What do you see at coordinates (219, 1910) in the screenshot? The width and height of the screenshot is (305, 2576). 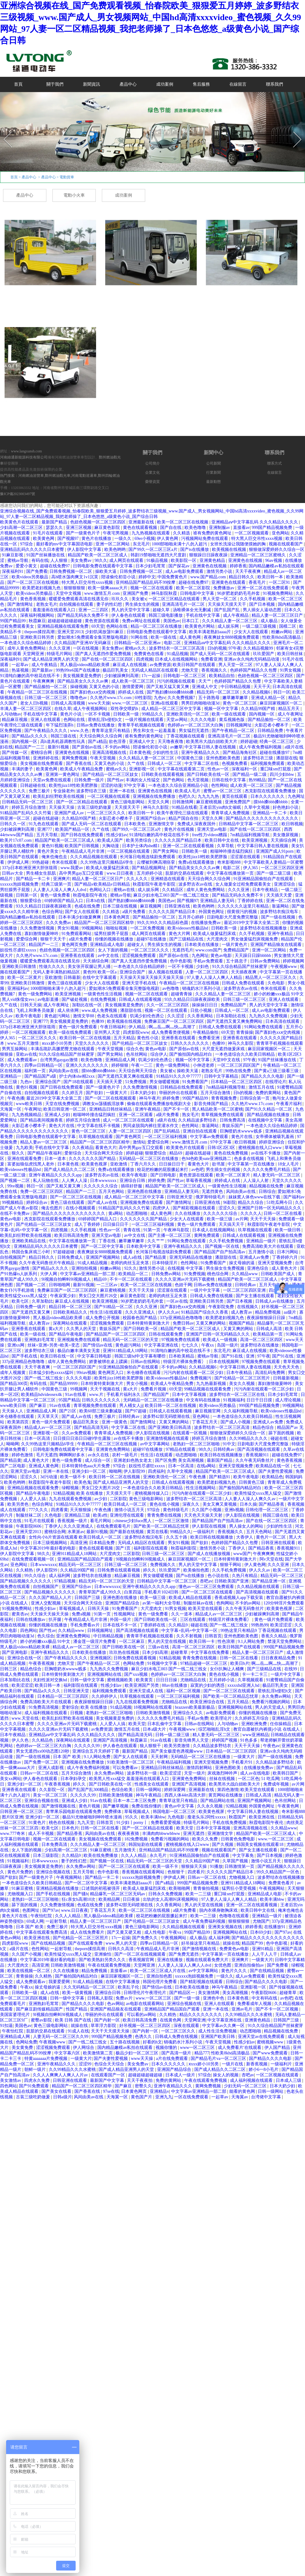 I see `脱内衣裸身吻胸床戏` at bounding box center [219, 1910].